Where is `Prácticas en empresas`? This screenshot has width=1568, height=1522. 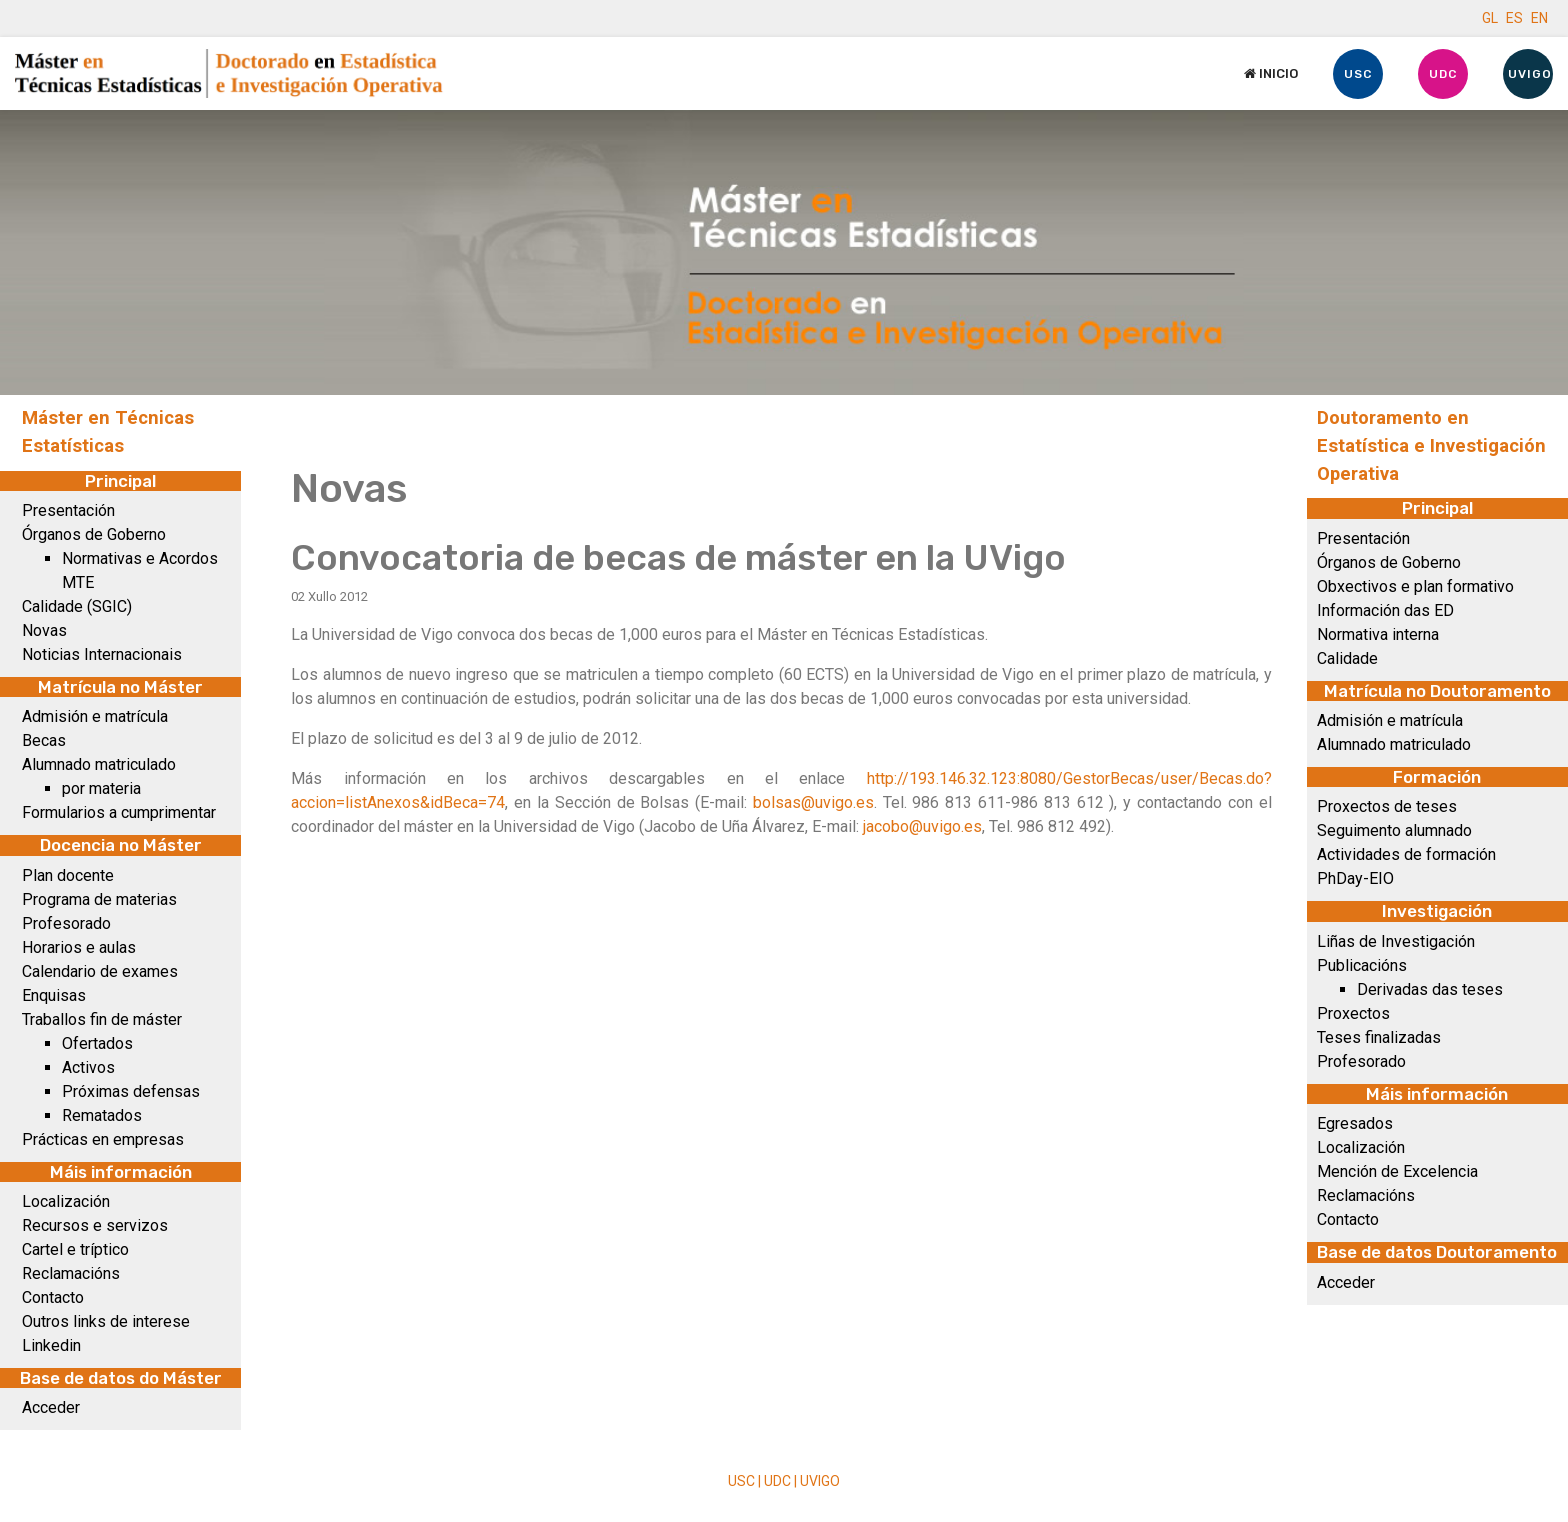 Prácticas en empresas is located at coordinates (103, 1139).